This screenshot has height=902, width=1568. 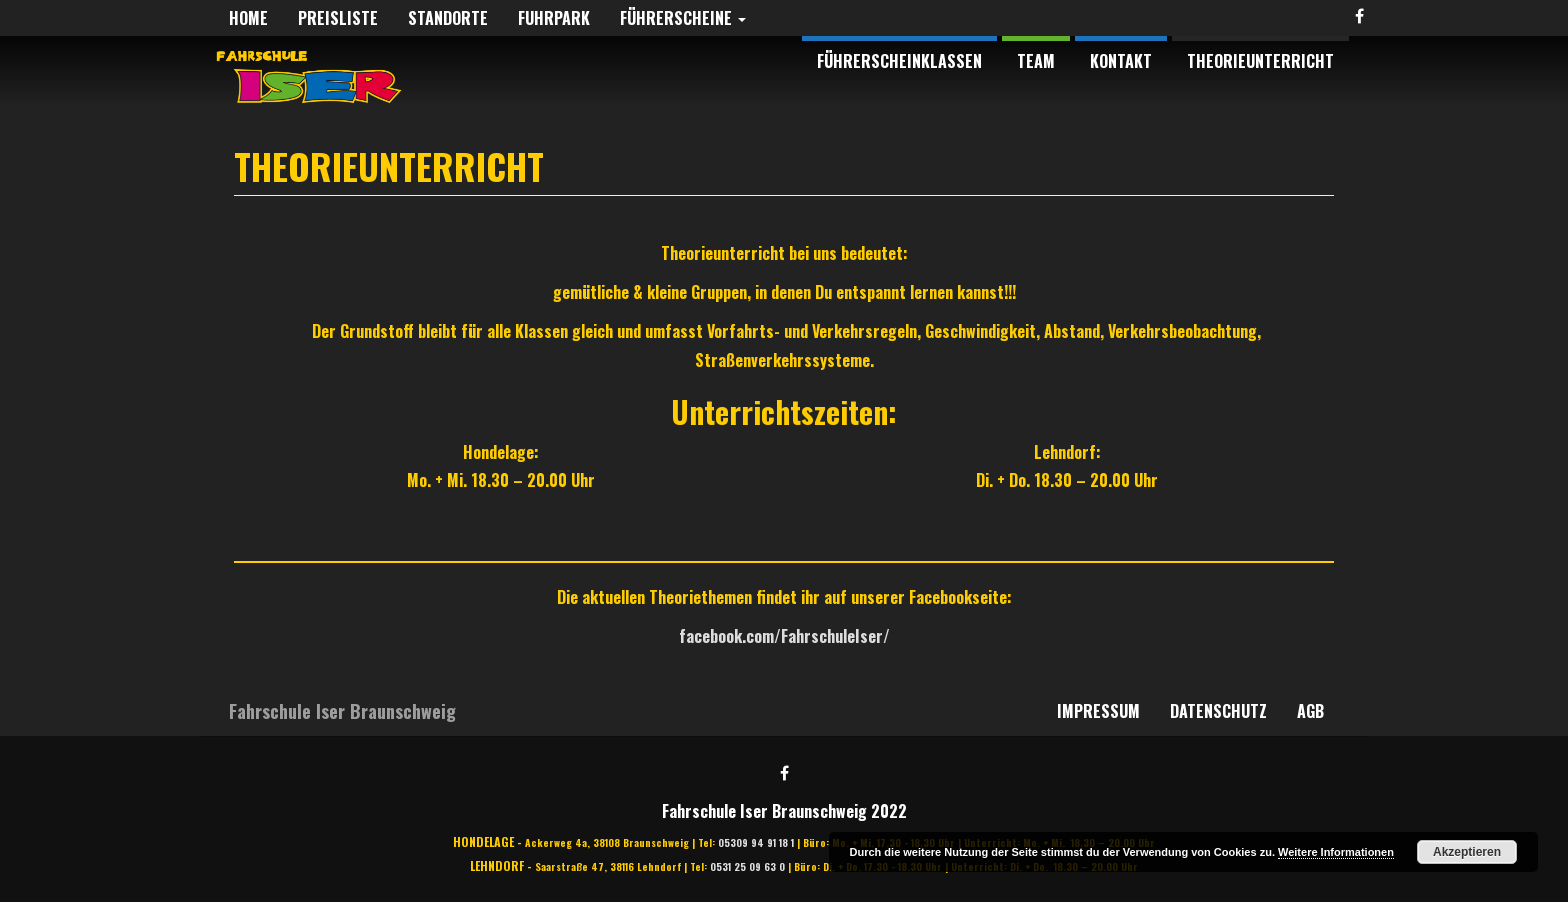 I want to click on Datenschutz, so click(x=1218, y=711).